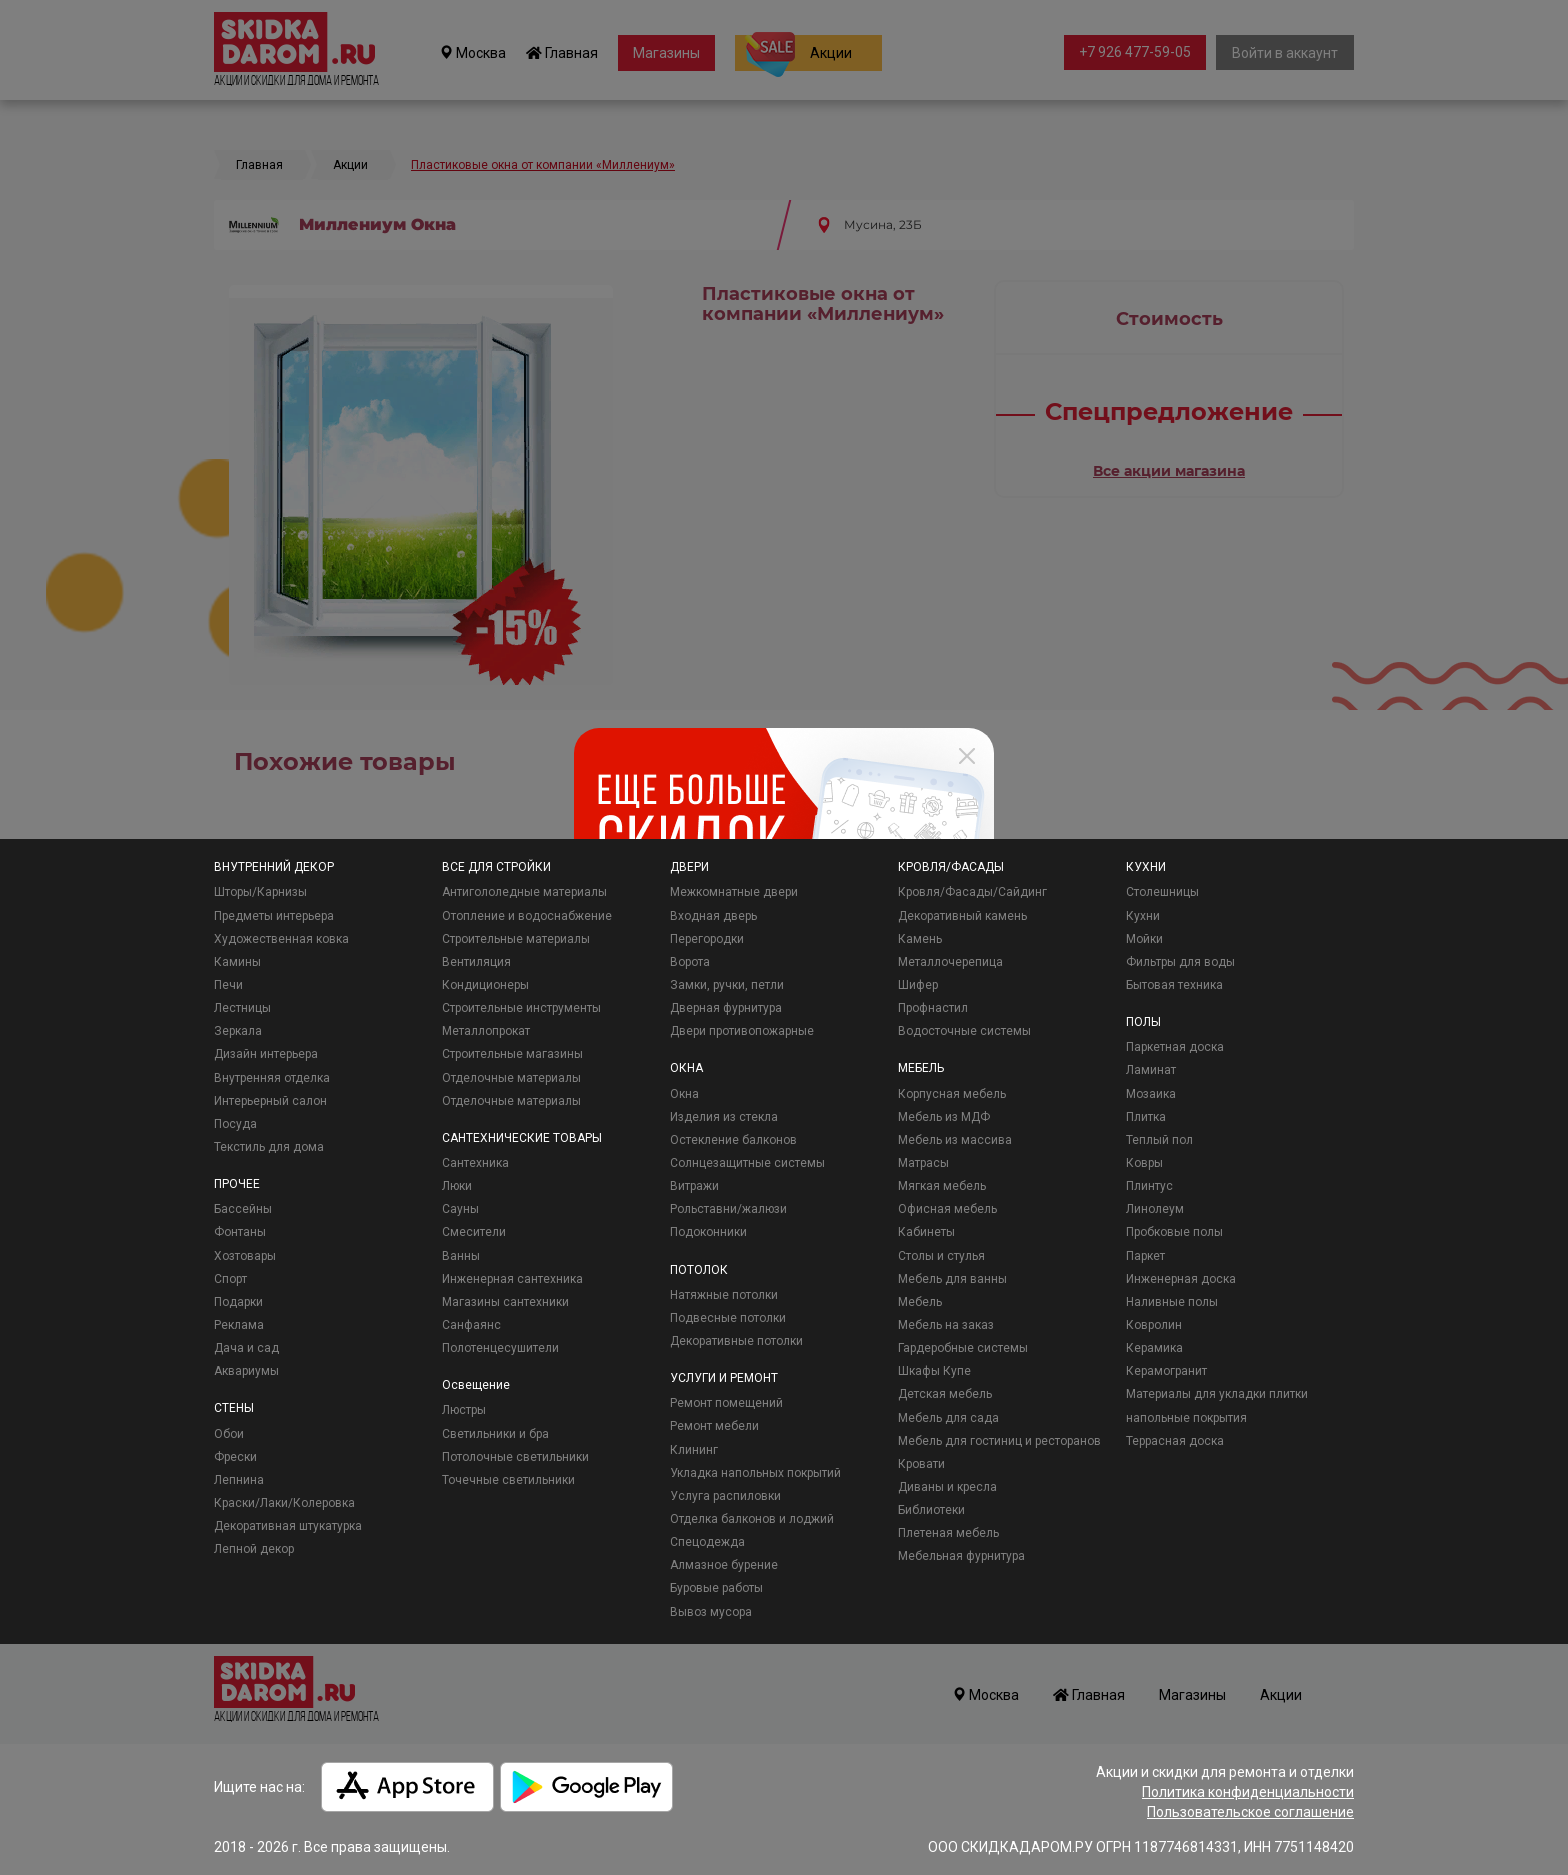 The height and width of the screenshot is (1875, 1568). Describe the element at coordinates (1186, 1418) in the screenshot. I see `напольные покрытия` at that location.